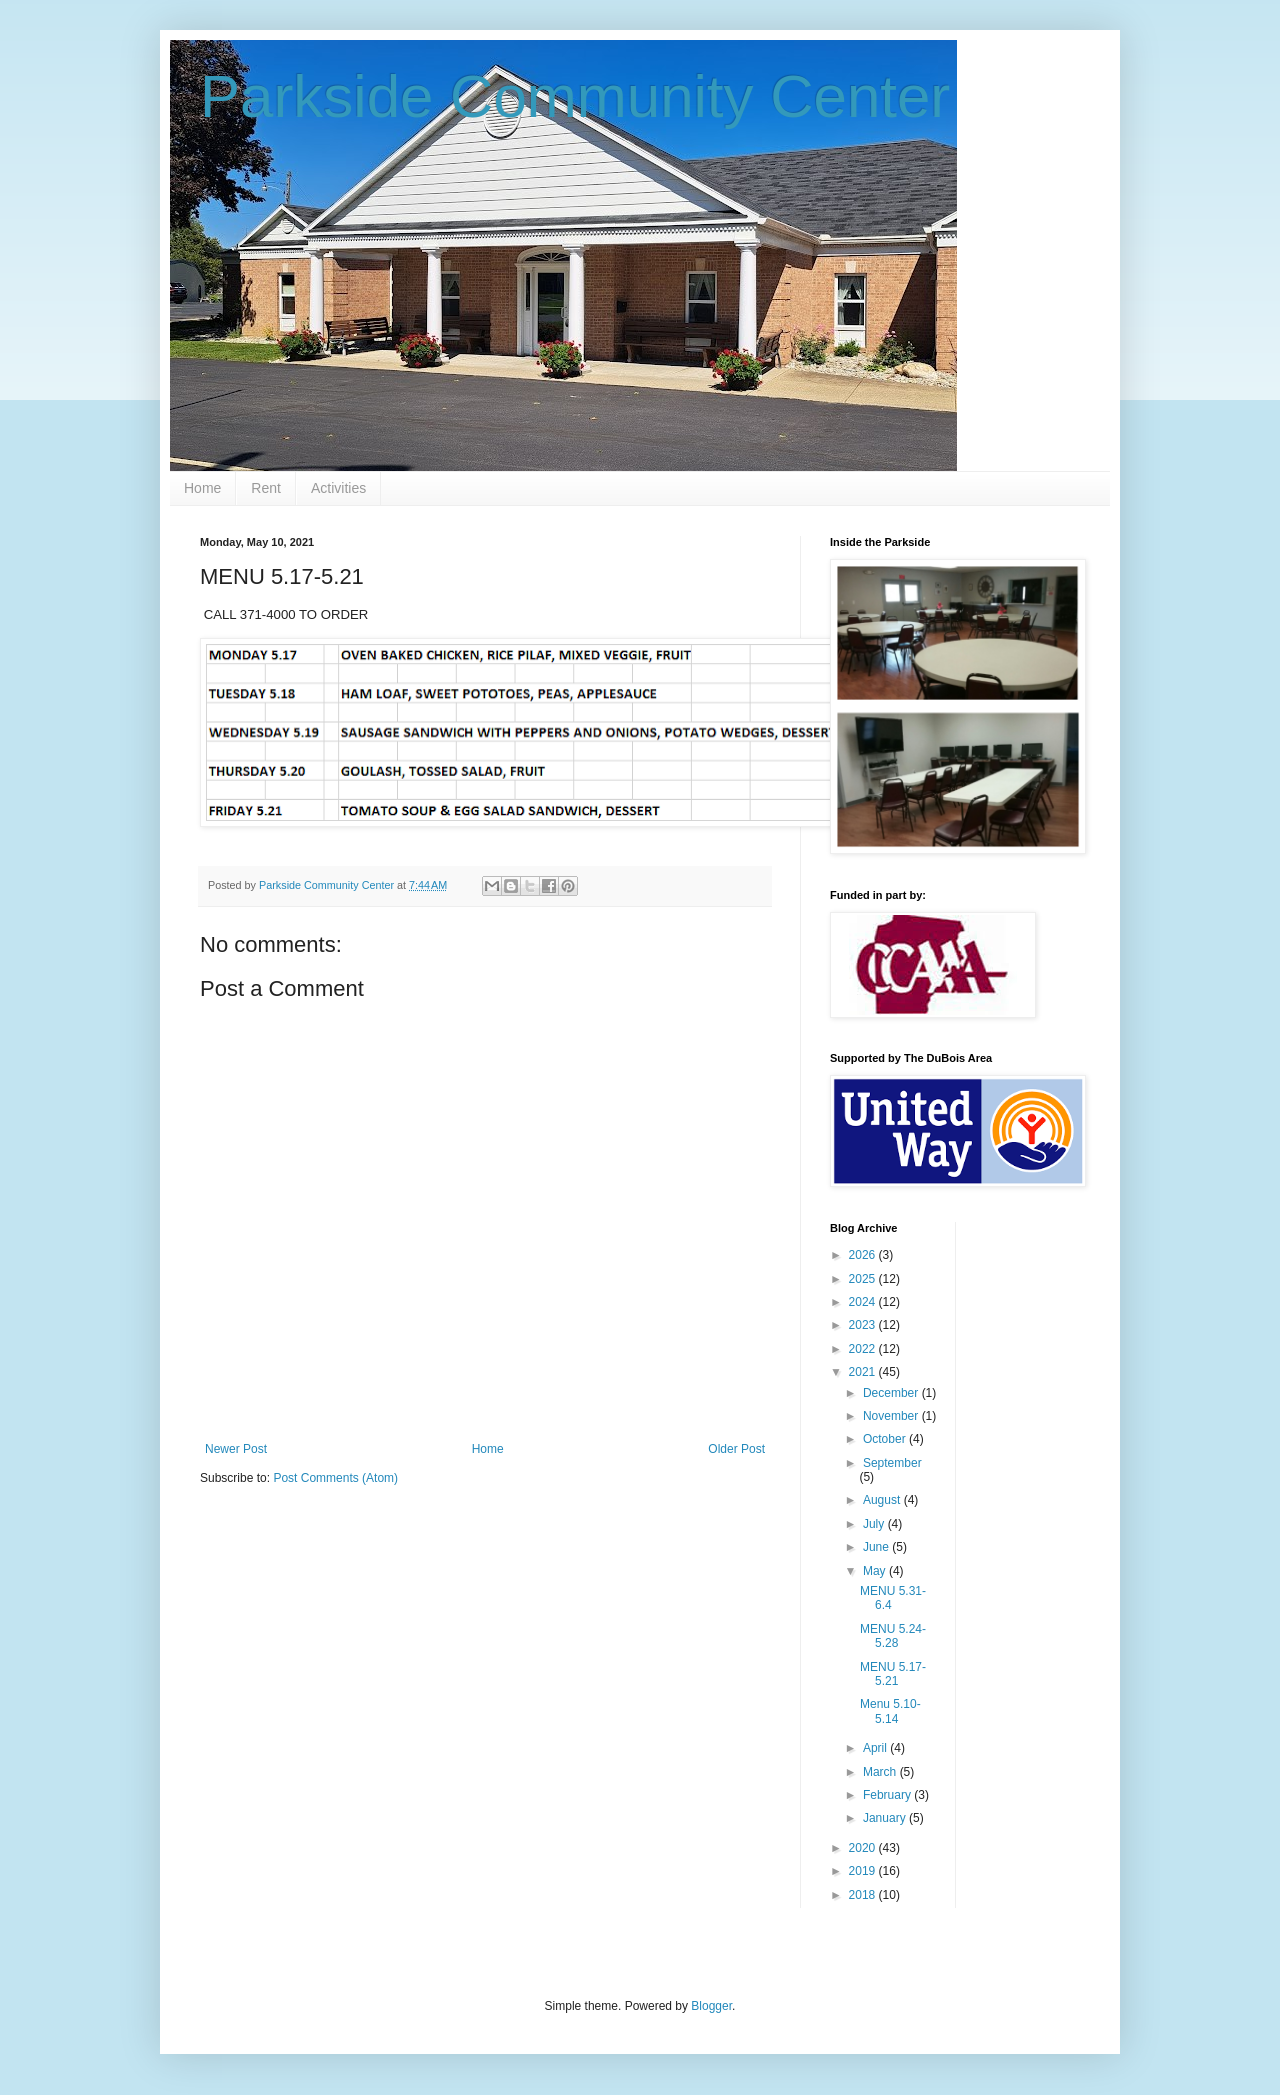 This screenshot has width=1280, height=2095. What do you see at coordinates (864, 1372) in the screenshot?
I see `2021` at bounding box center [864, 1372].